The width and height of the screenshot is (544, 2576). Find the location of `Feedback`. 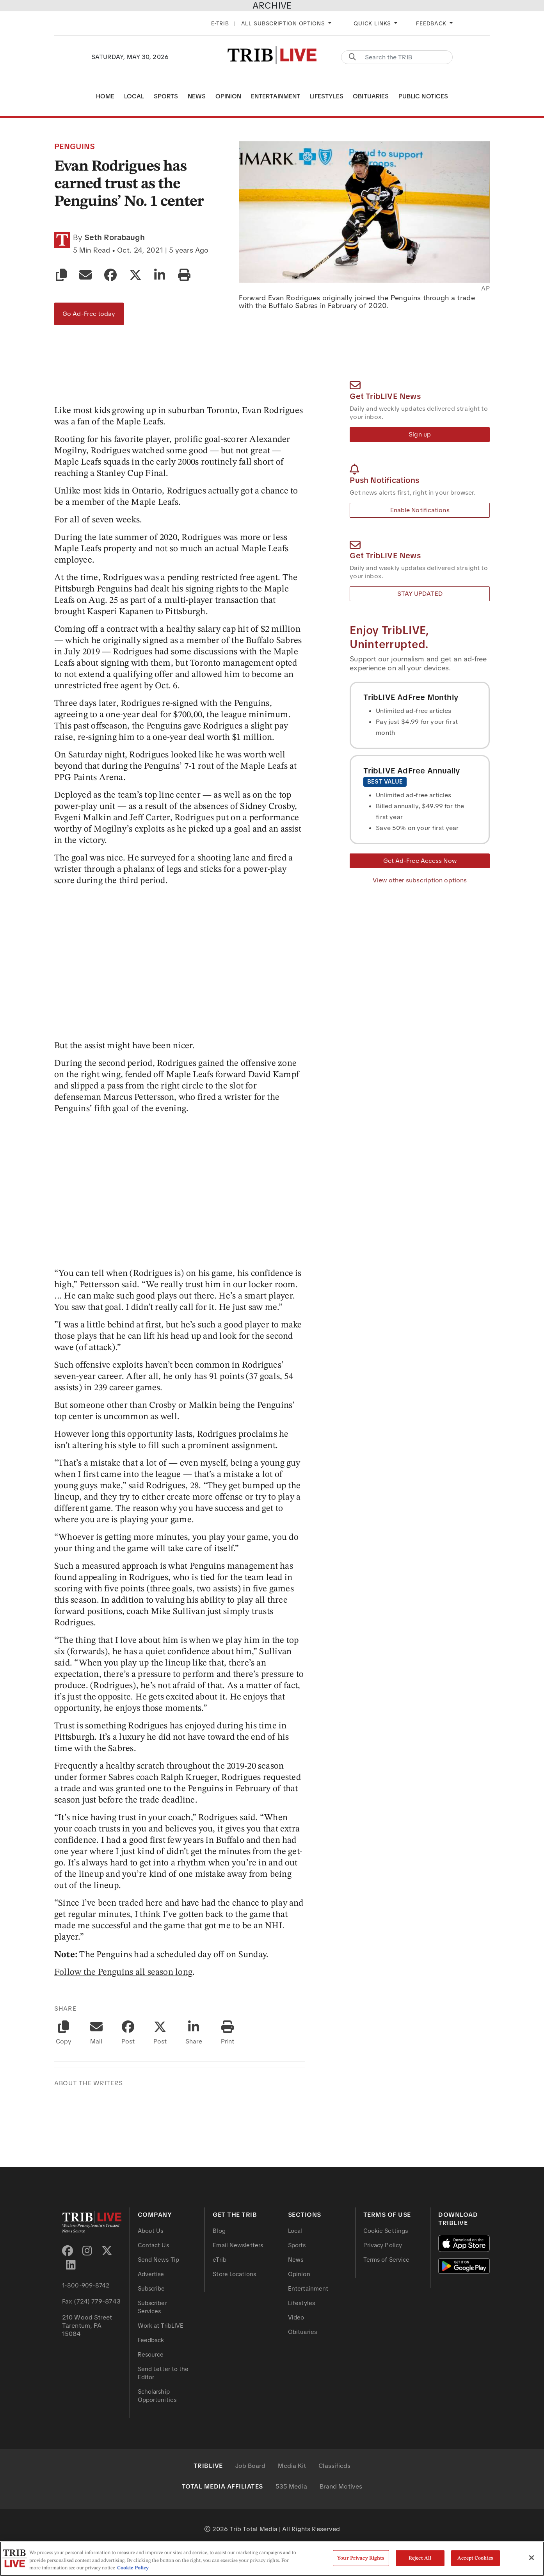

Feedback is located at coordinates (151, 2340).